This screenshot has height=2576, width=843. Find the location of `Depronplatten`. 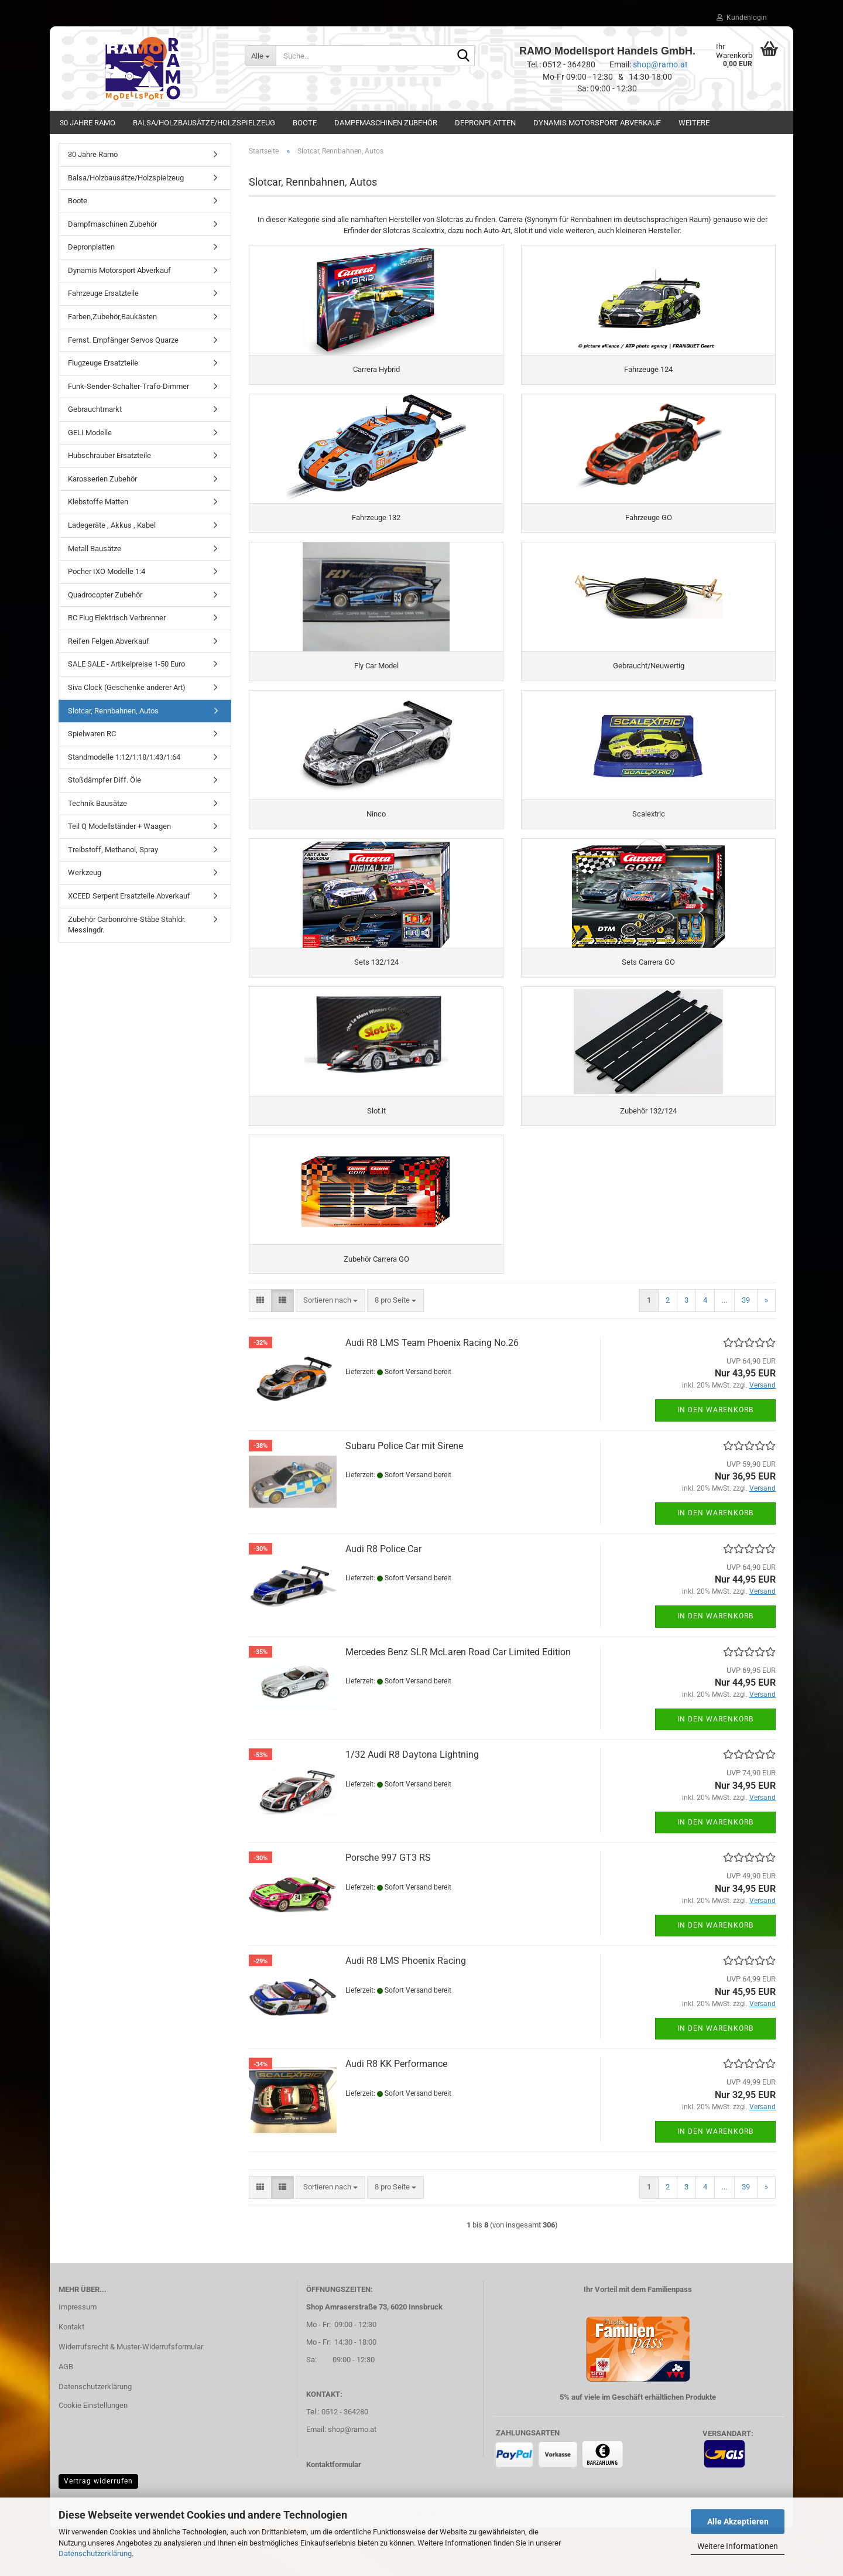

Depronplatten is located at coordinates (485, 122).